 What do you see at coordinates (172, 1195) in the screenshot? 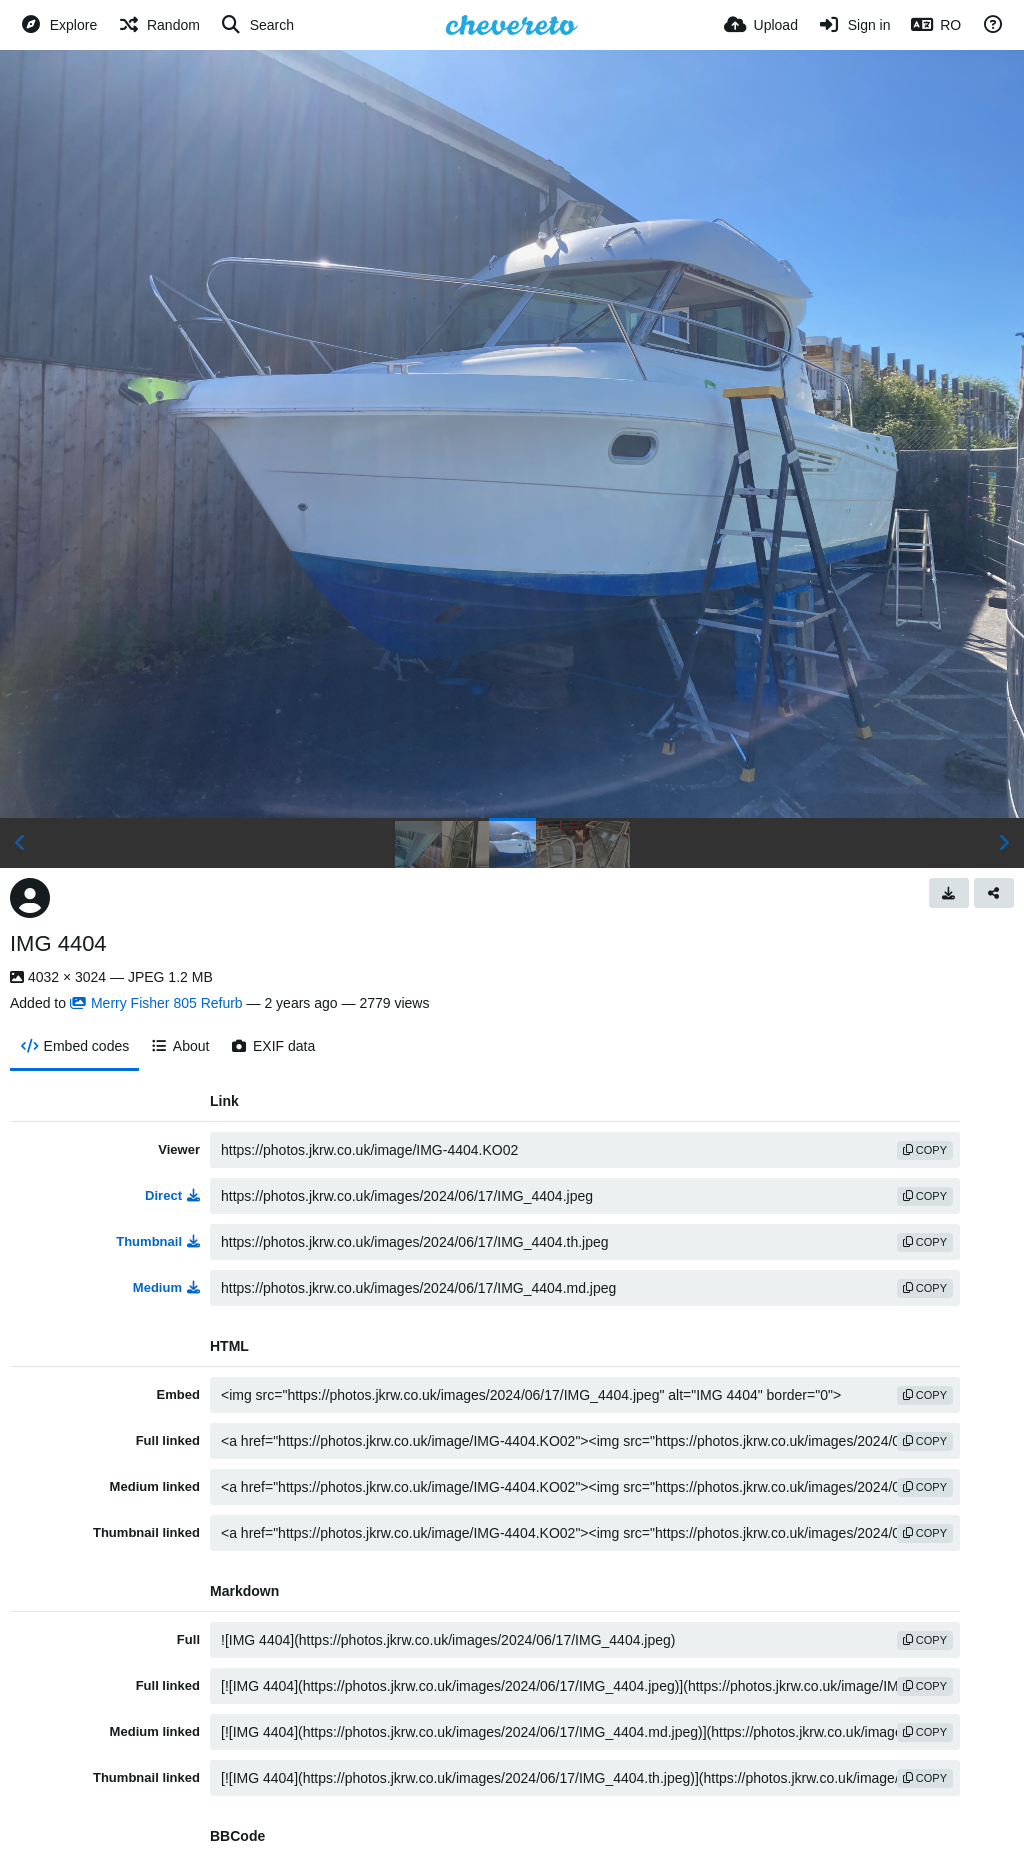
I see `Direct` at bounding box center [172, 1195].